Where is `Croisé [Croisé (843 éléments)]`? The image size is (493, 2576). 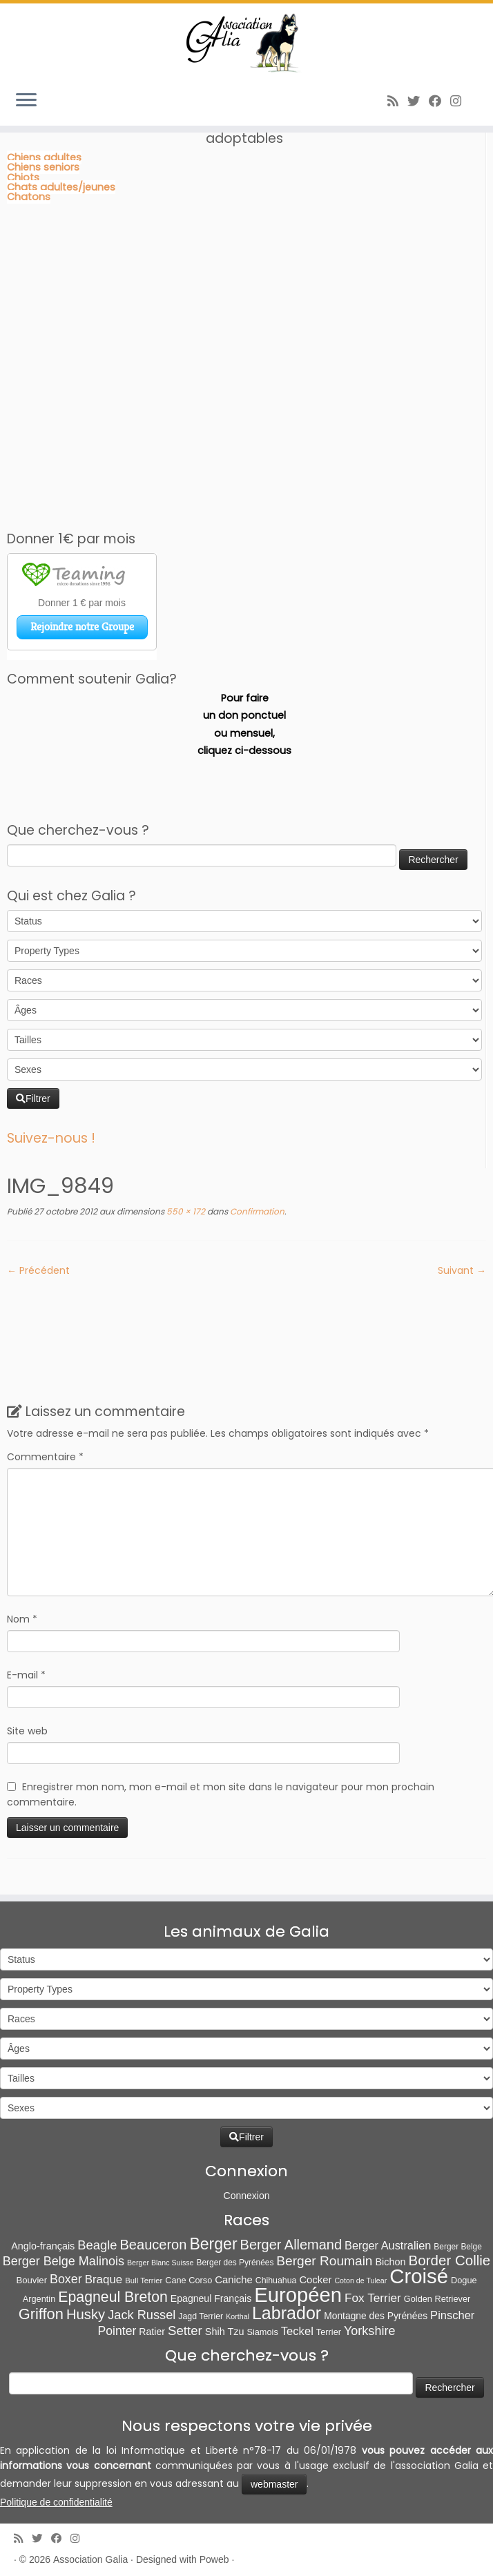 Croisé [Croisé (843 éléments)] is located at coordinates (418, 2276).